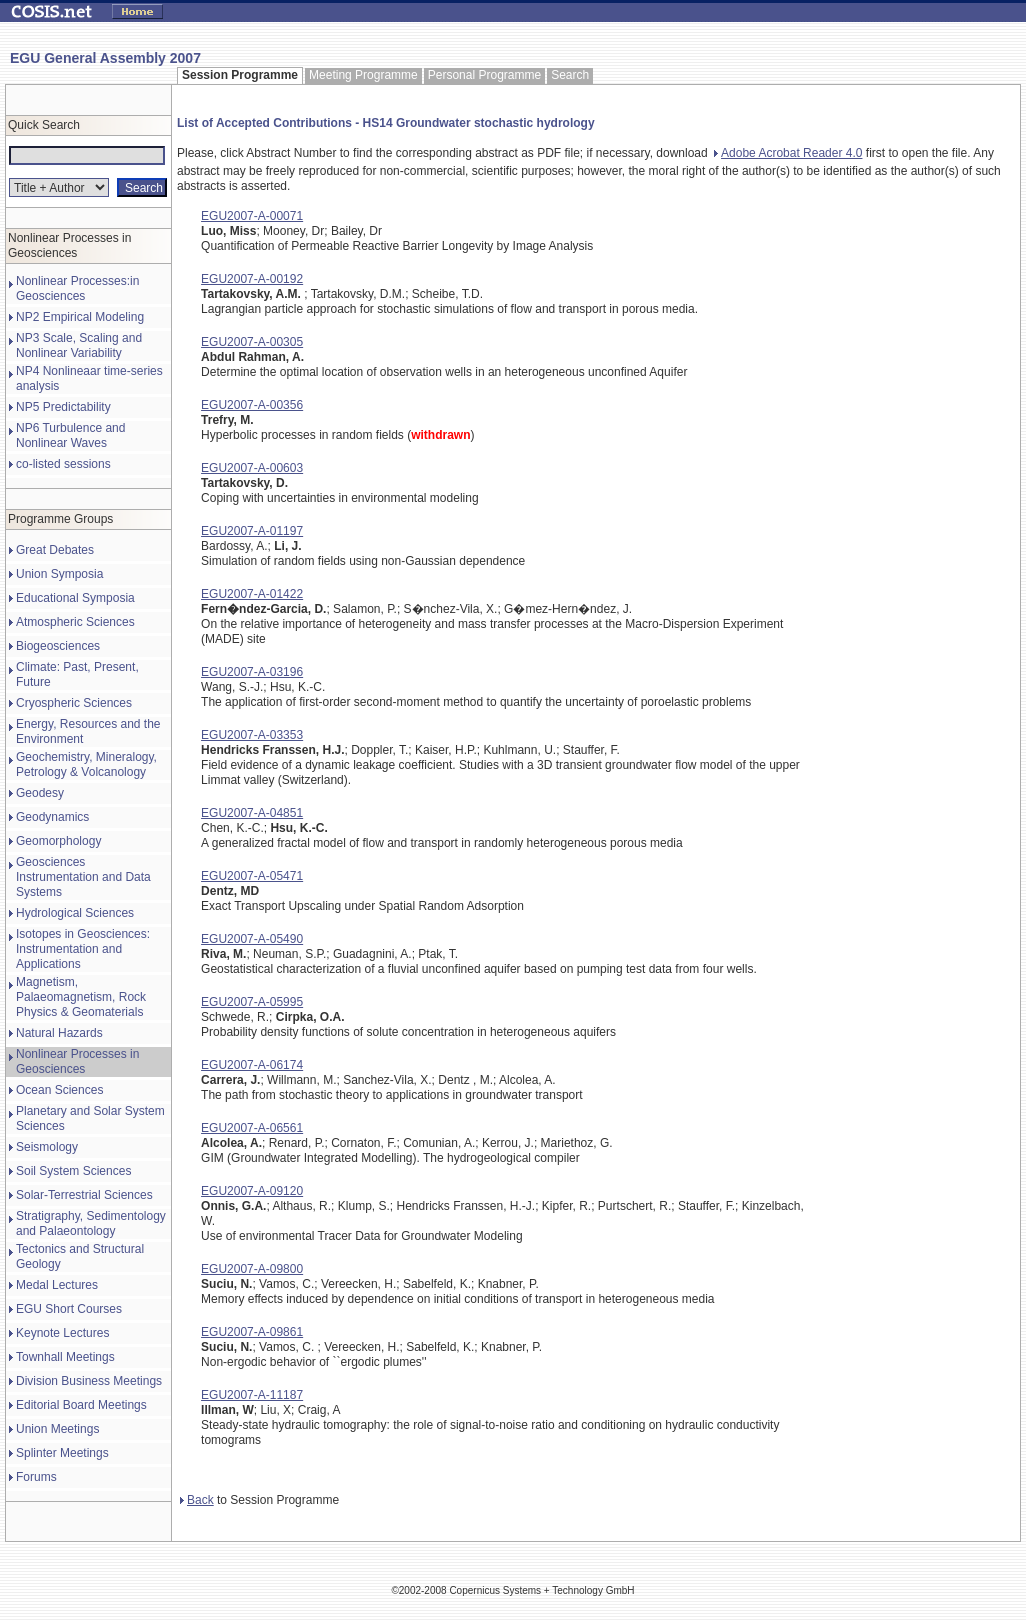  What do you see at coordinates (58, 646) in the screenshot?
I see `Biogeosciences` at bounding box center [58, 646].